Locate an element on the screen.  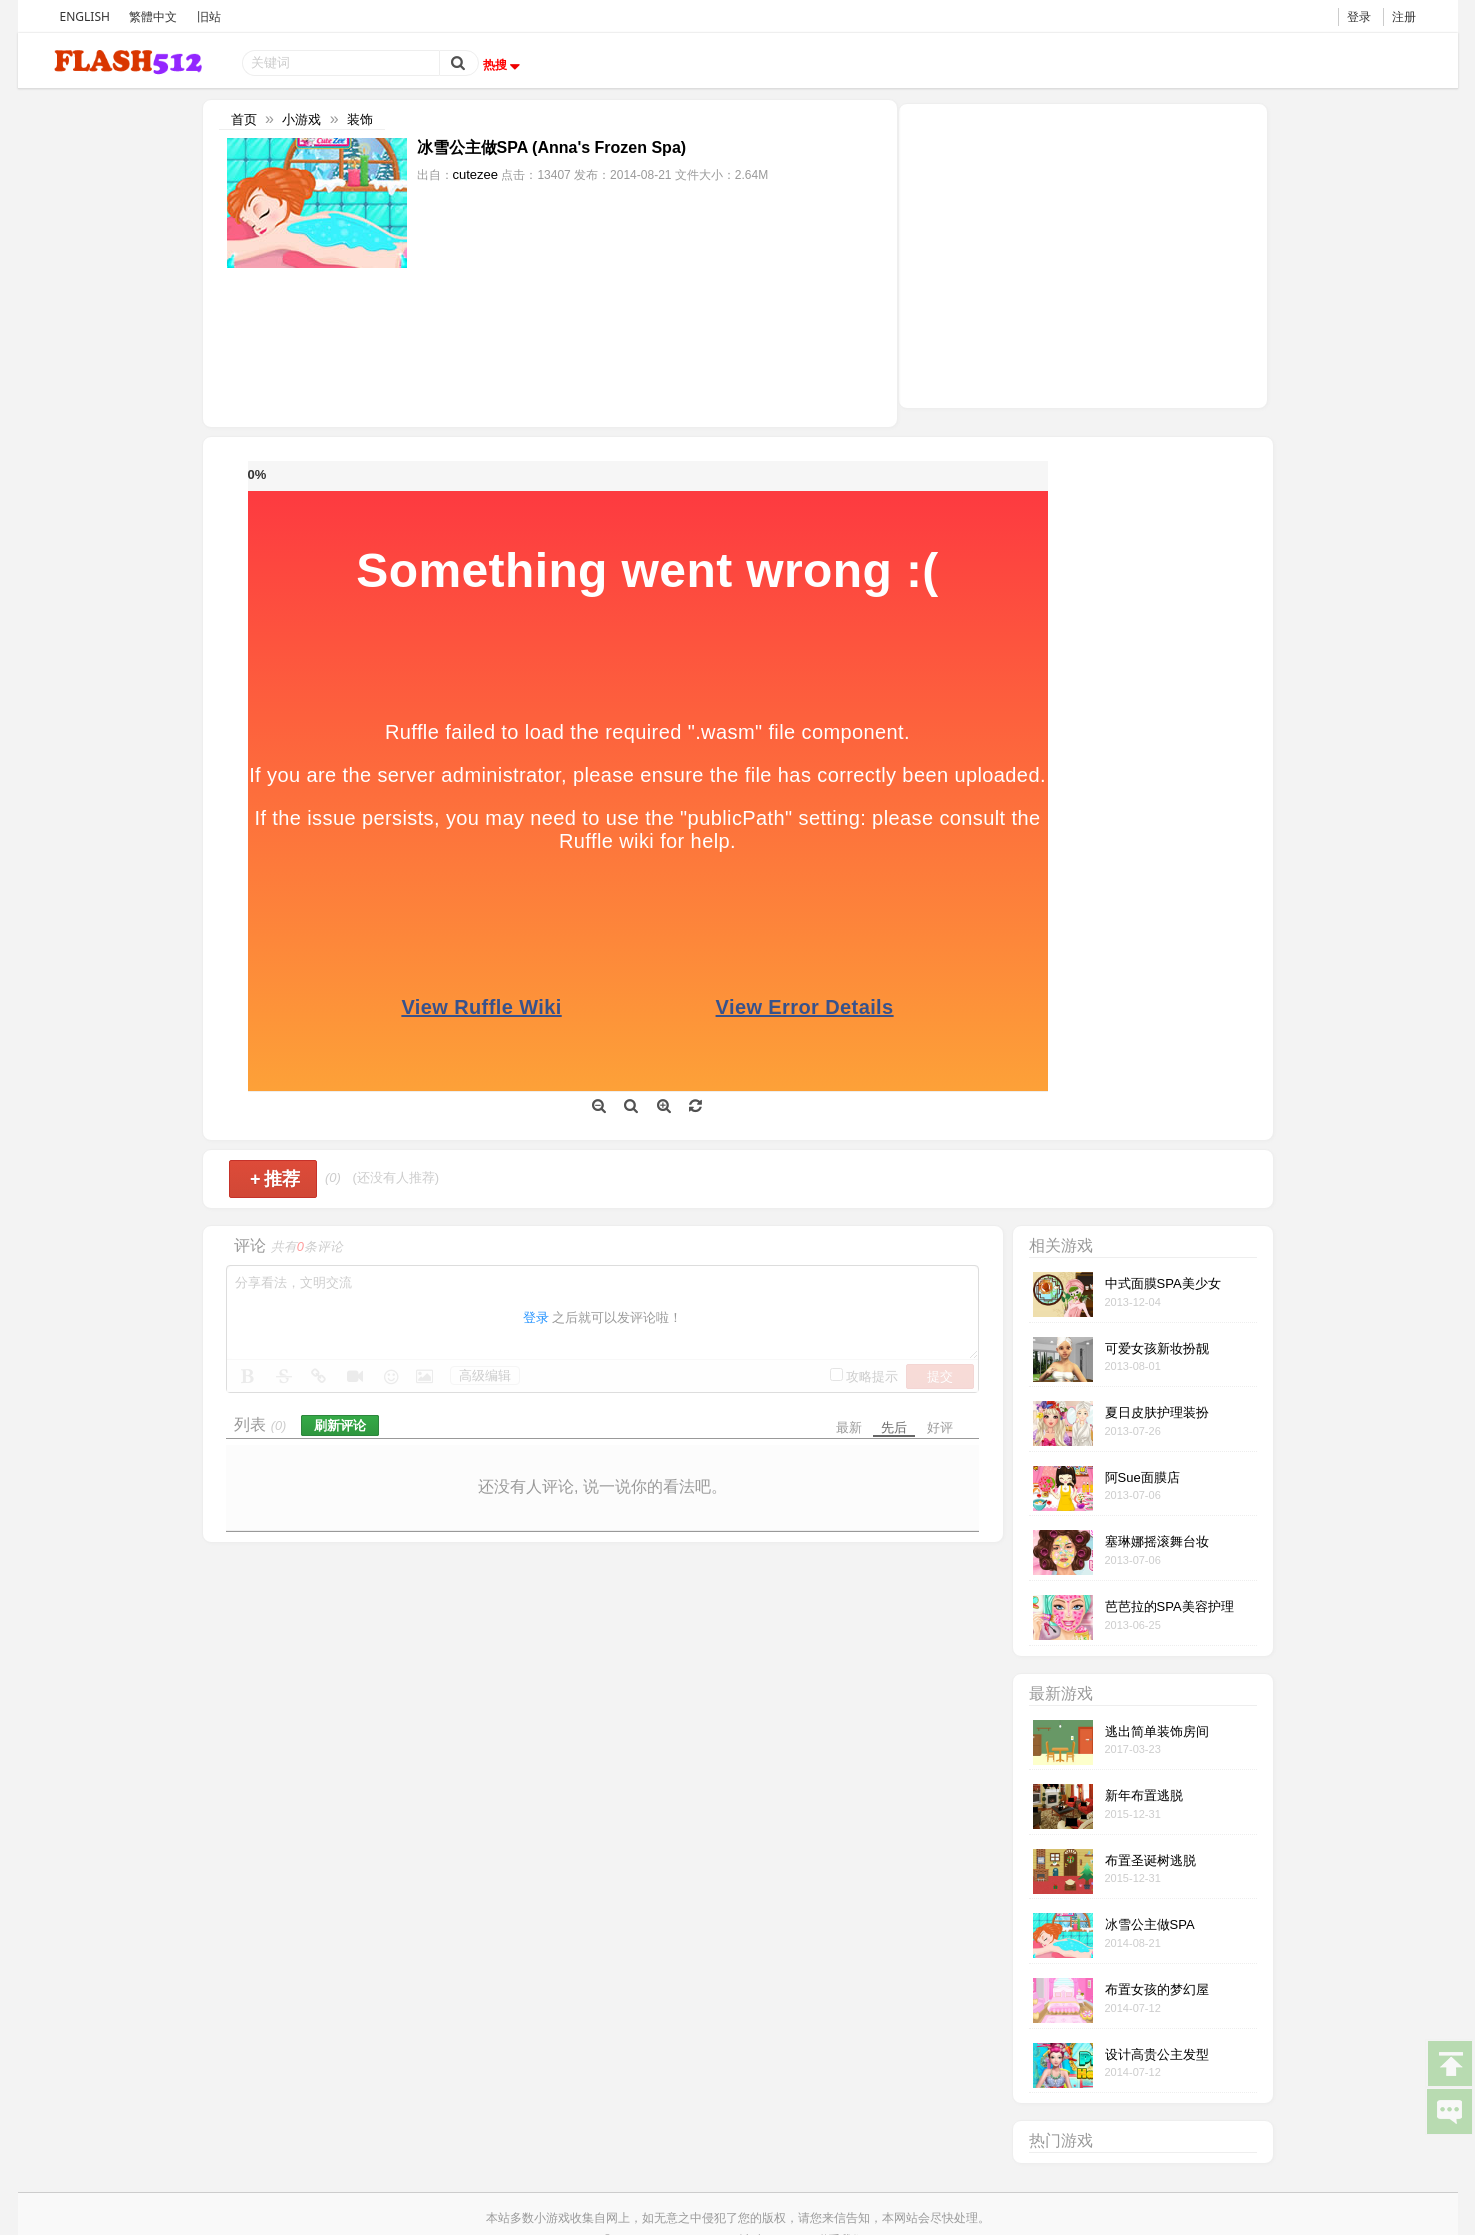
热搜 is located at coordinates (504, 65).